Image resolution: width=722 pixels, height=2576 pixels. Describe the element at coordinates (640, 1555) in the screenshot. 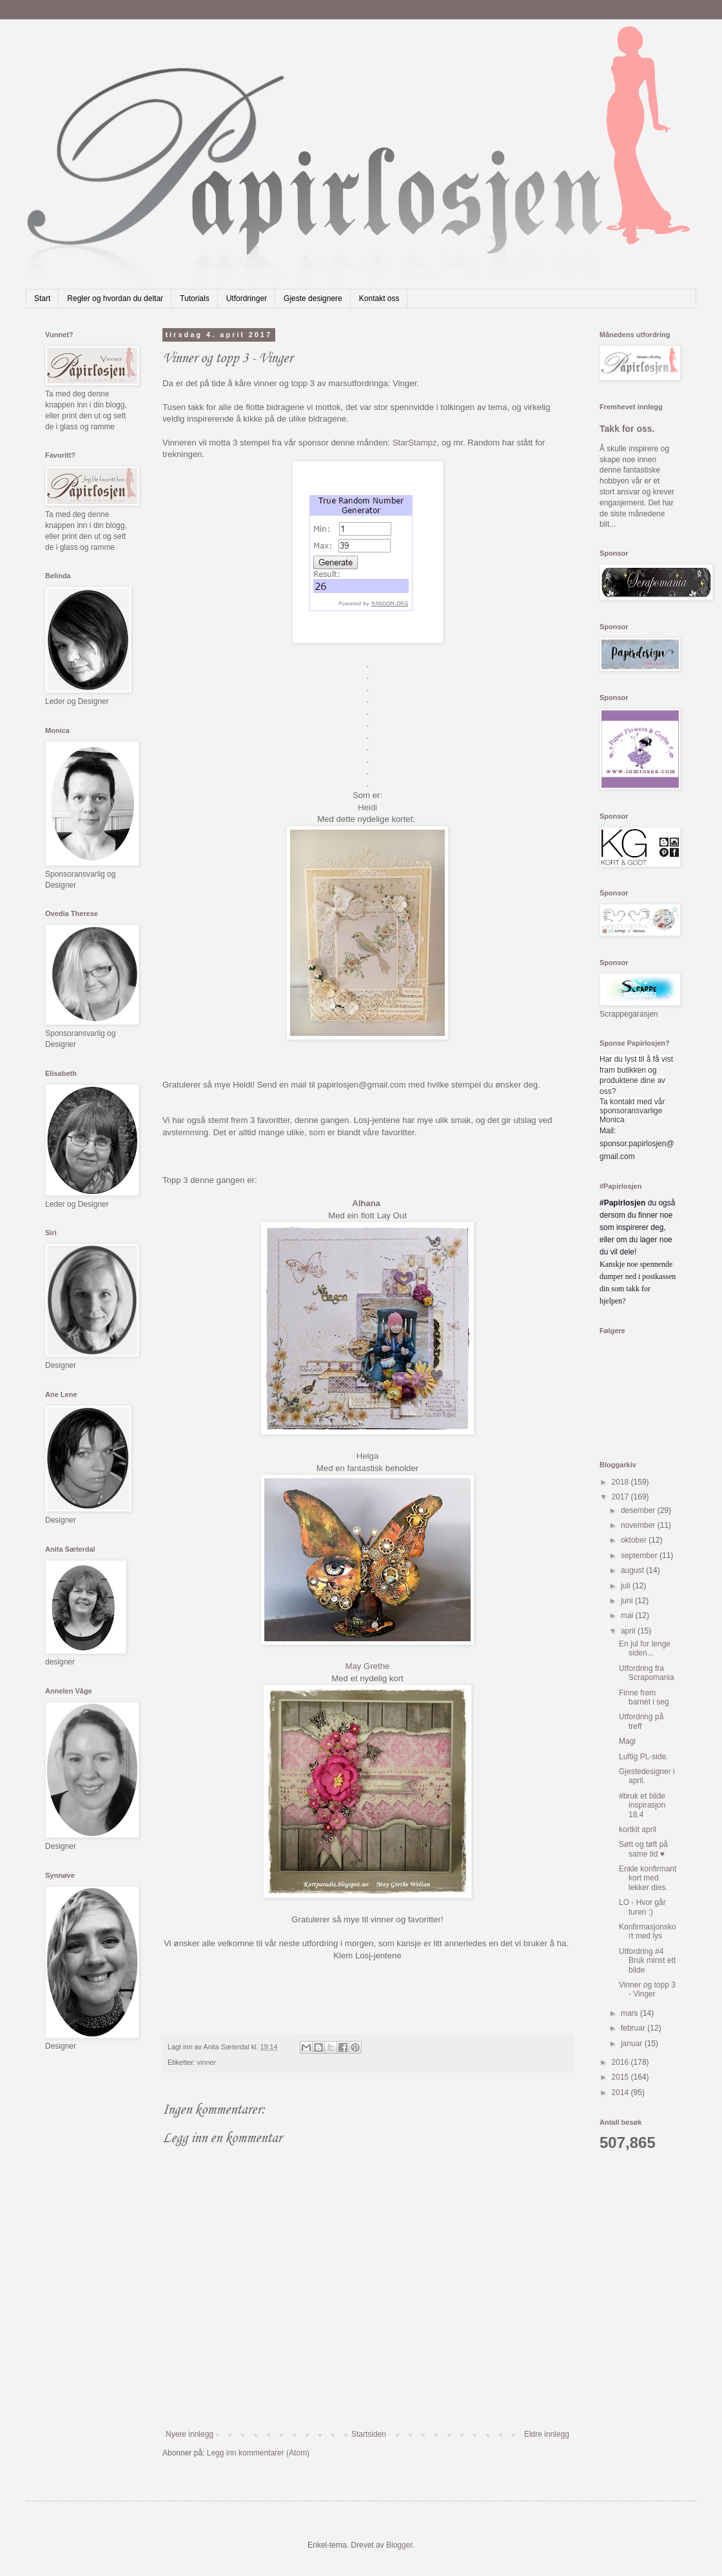

I see `september` at that location.